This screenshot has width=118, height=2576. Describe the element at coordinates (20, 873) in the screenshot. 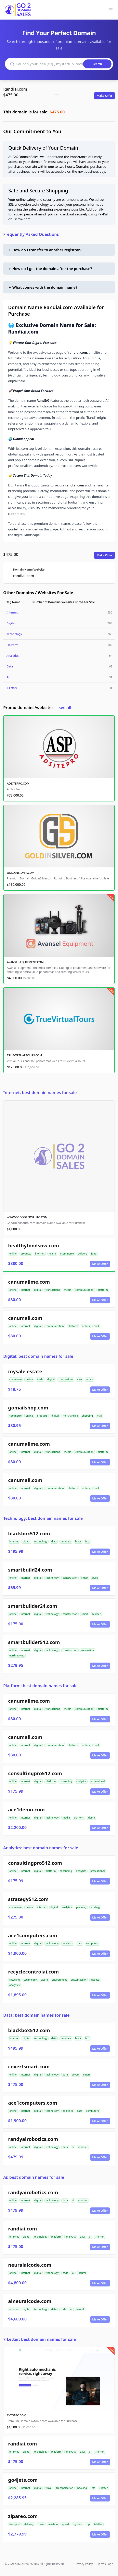

I see `GOLDINSILVER.COM` at that location.